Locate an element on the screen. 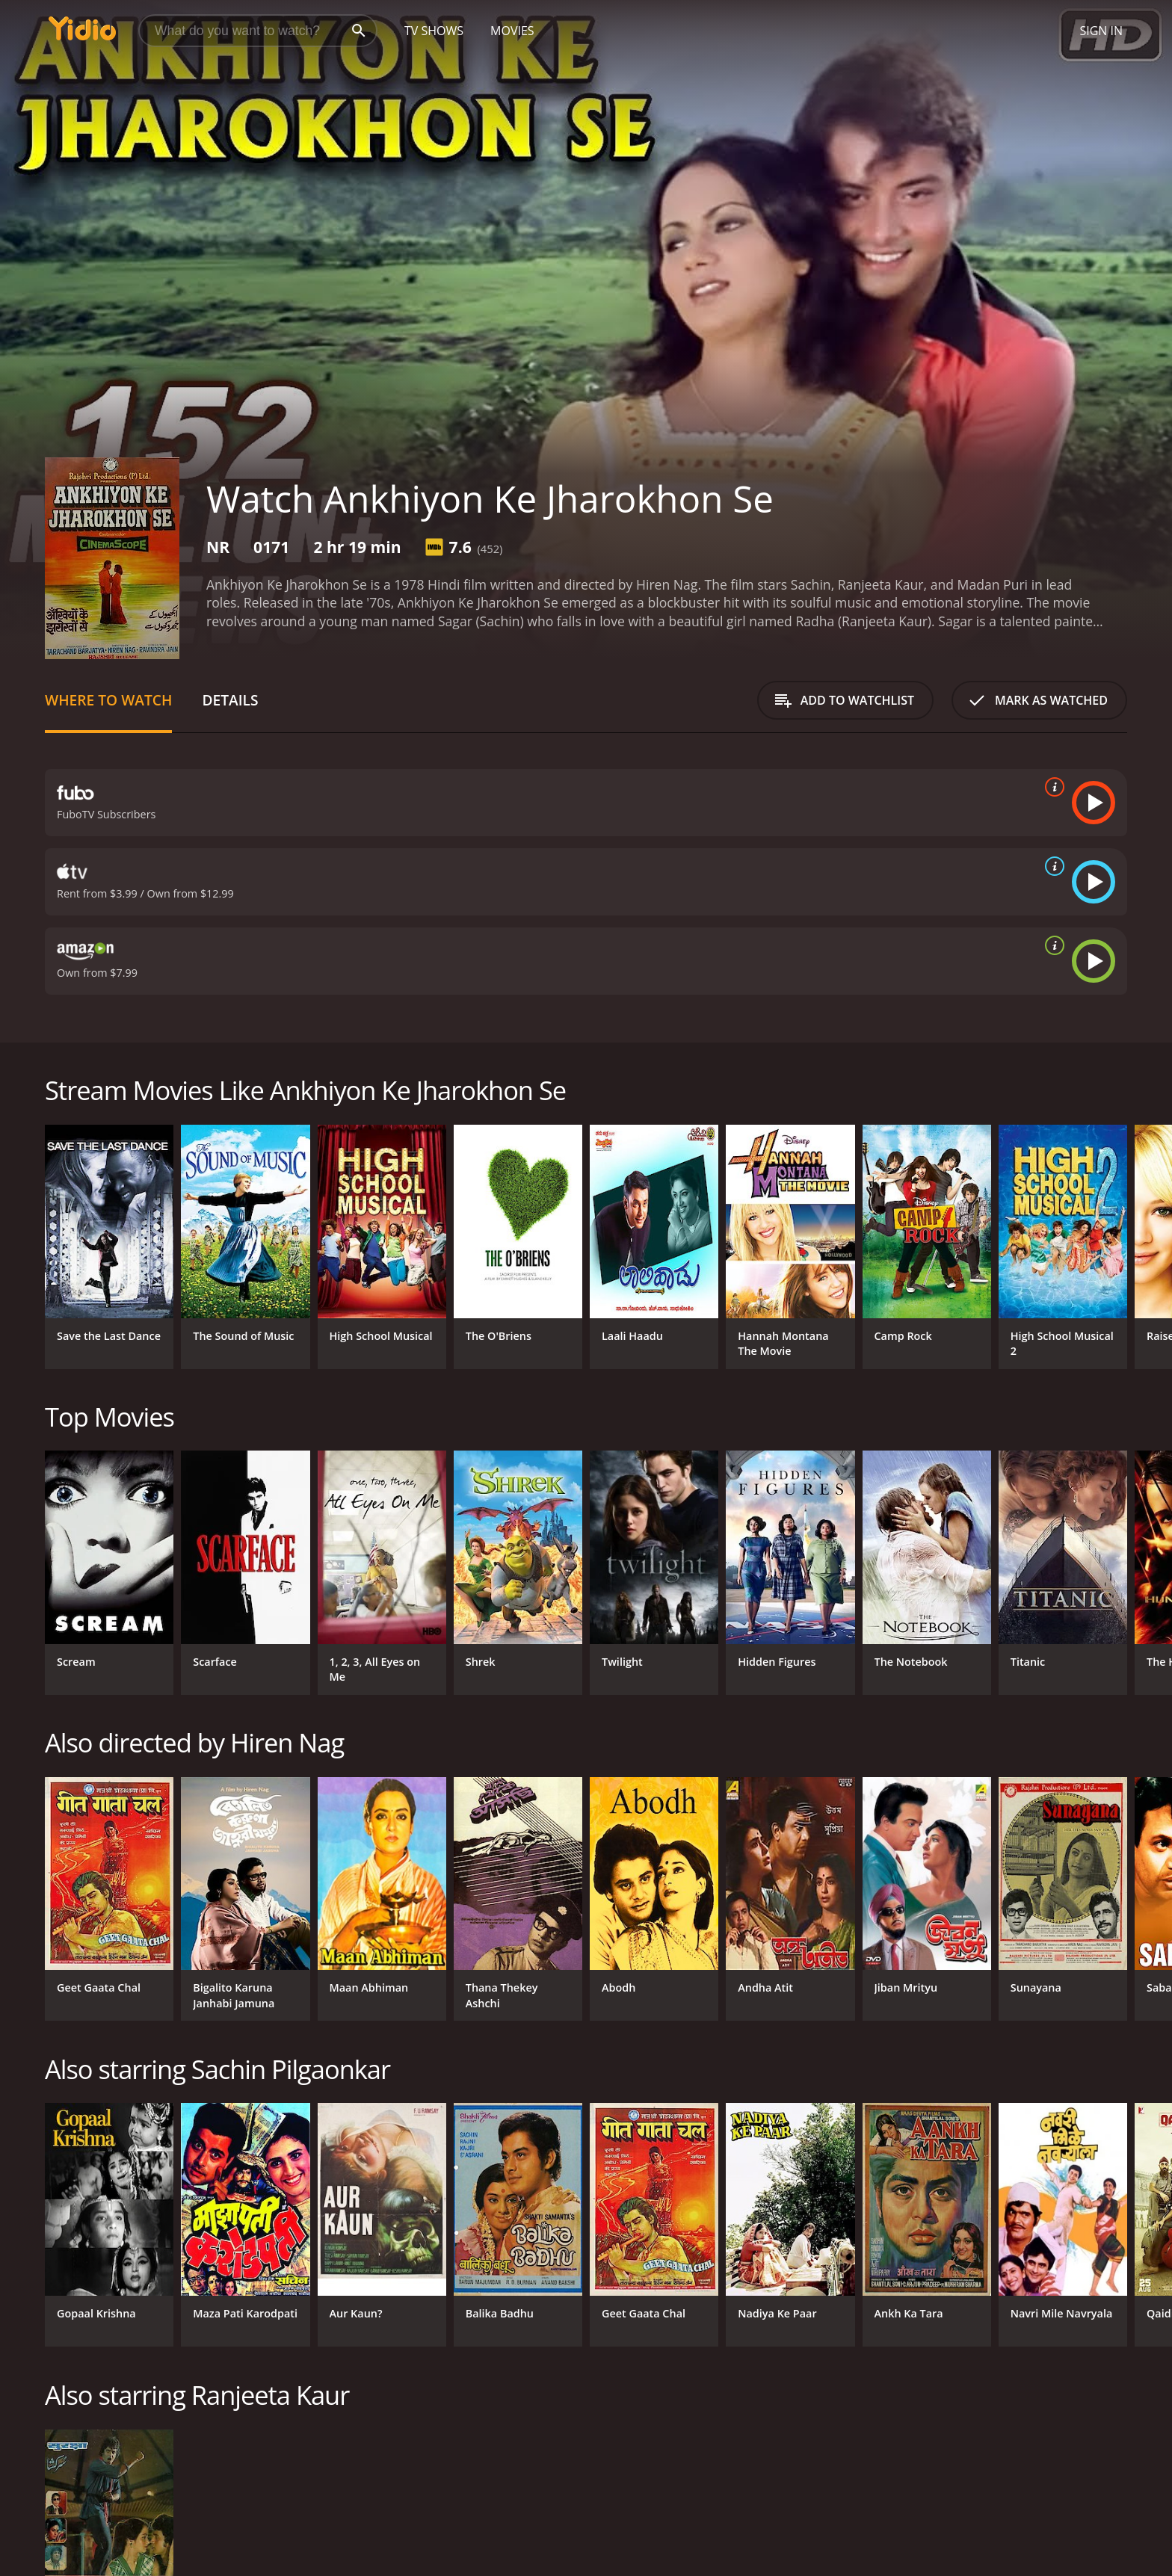 This screenshot has width=1172, height=2576. TV Shows is located at coordinates (433, 30).